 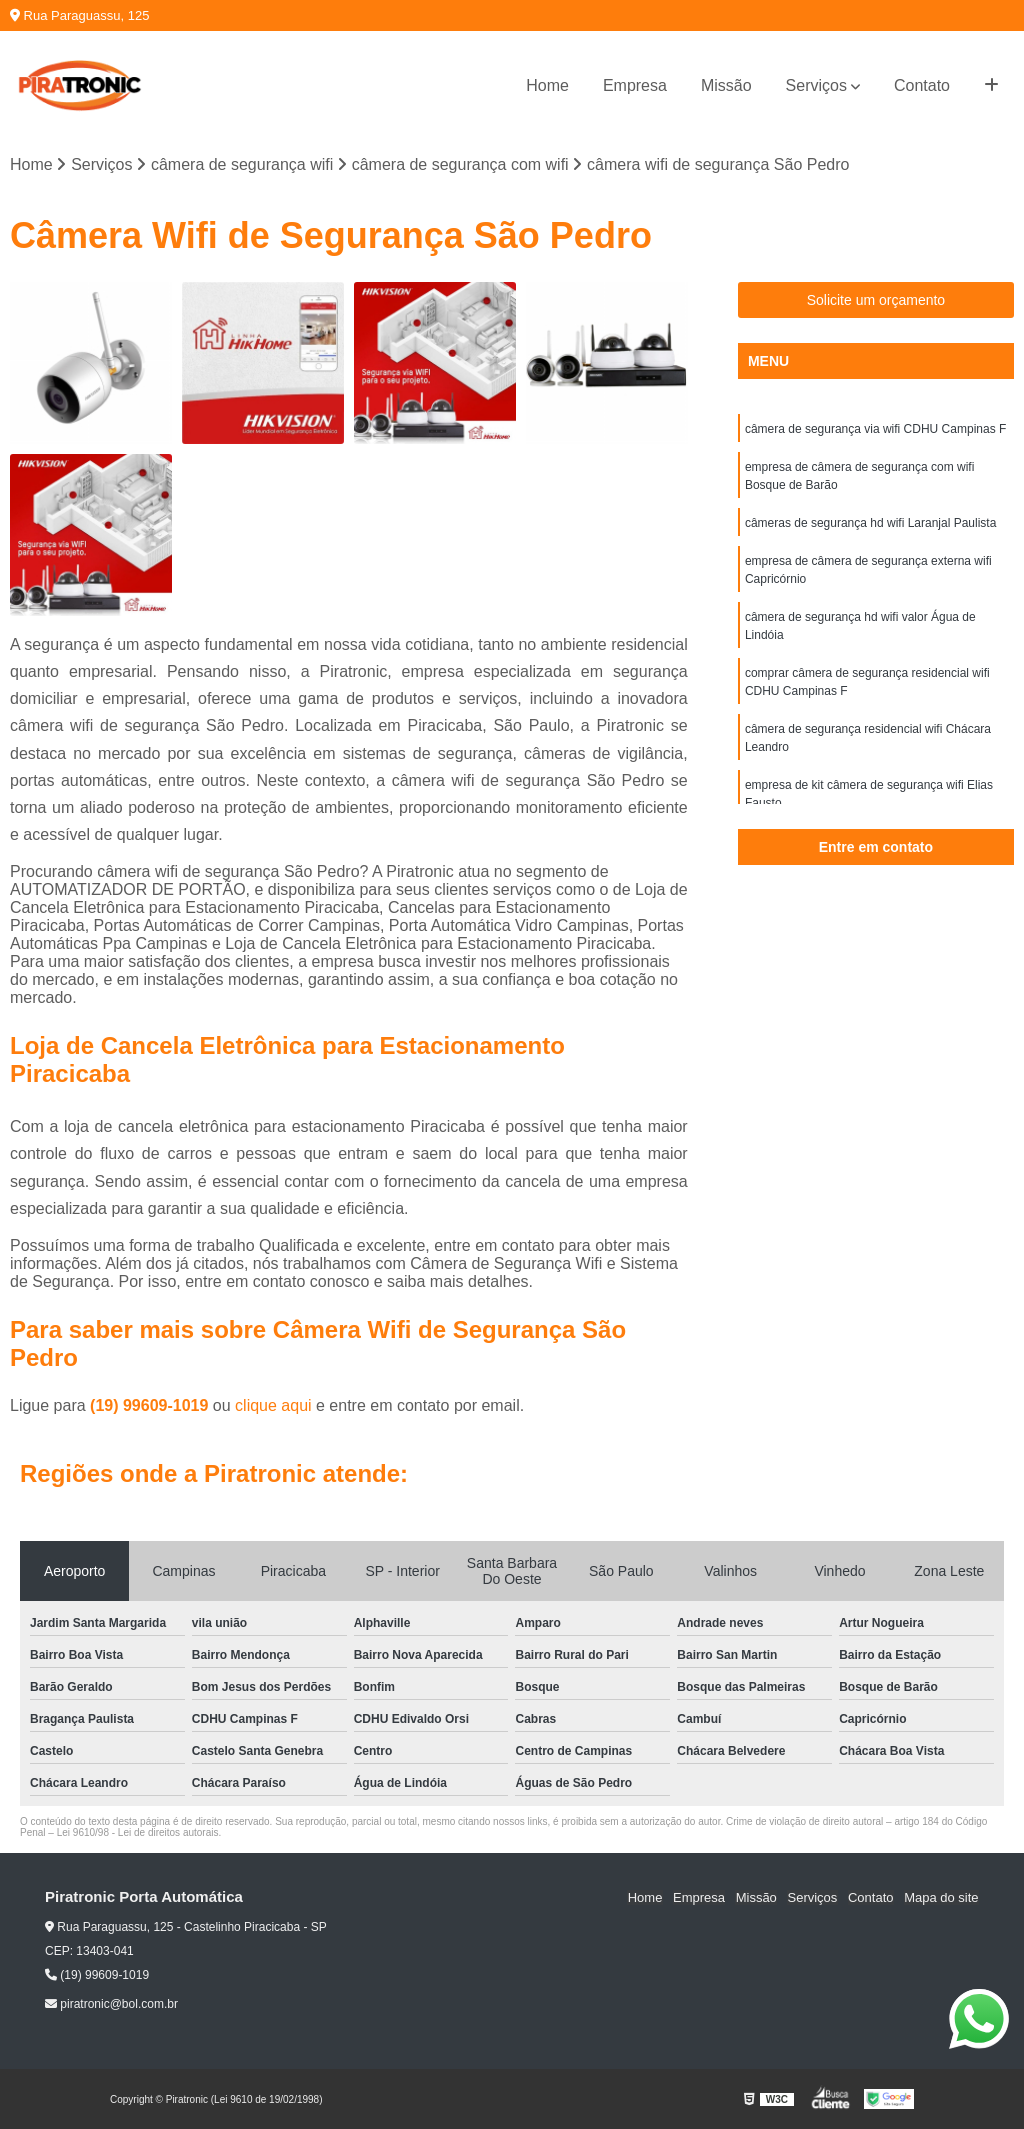 I want to click on Mapa do site, so click(x=941, y=1897).